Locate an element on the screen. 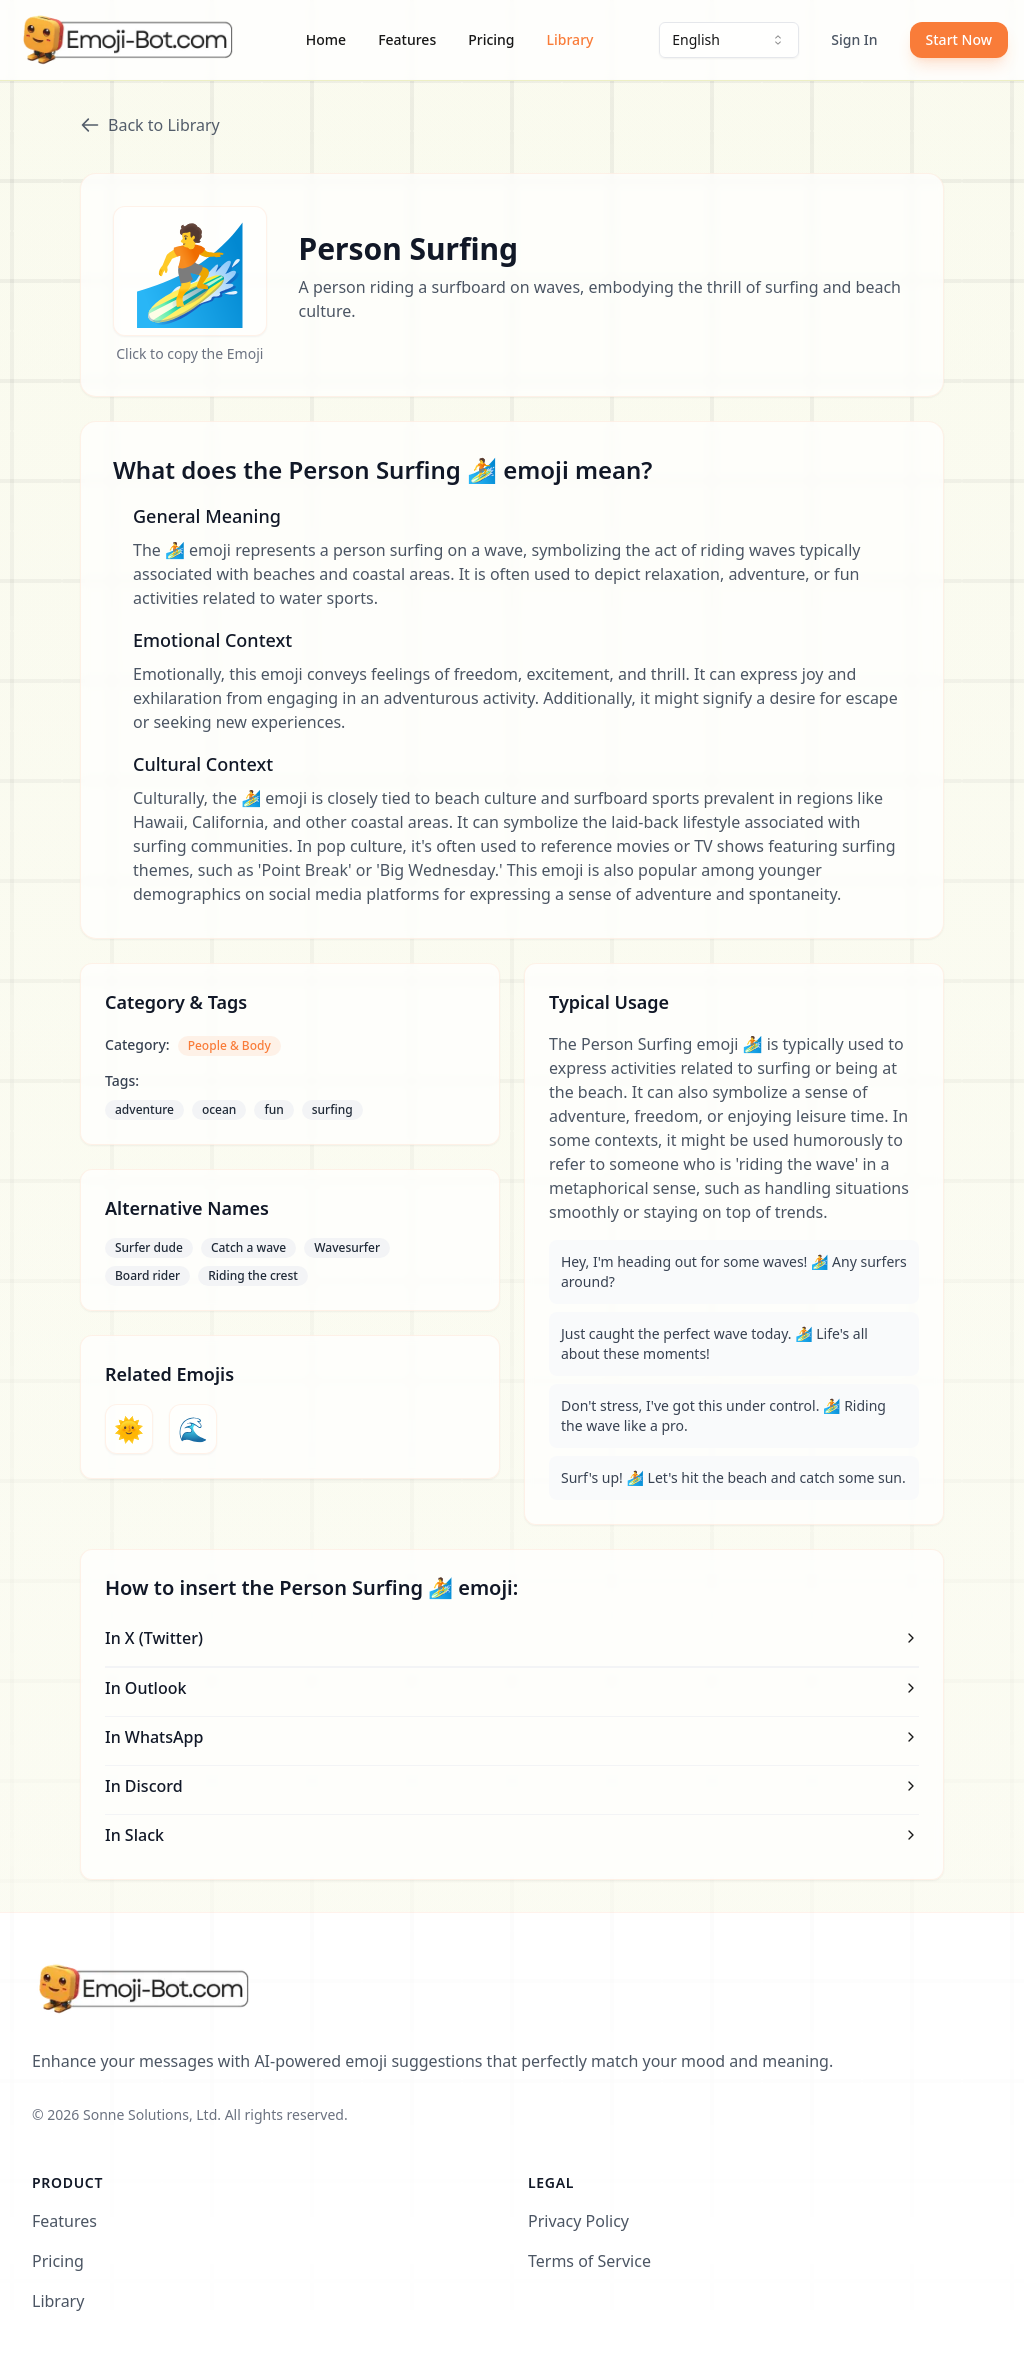 The image size is (1024, 2361). Back to Library is located at coordinates (150, 125).